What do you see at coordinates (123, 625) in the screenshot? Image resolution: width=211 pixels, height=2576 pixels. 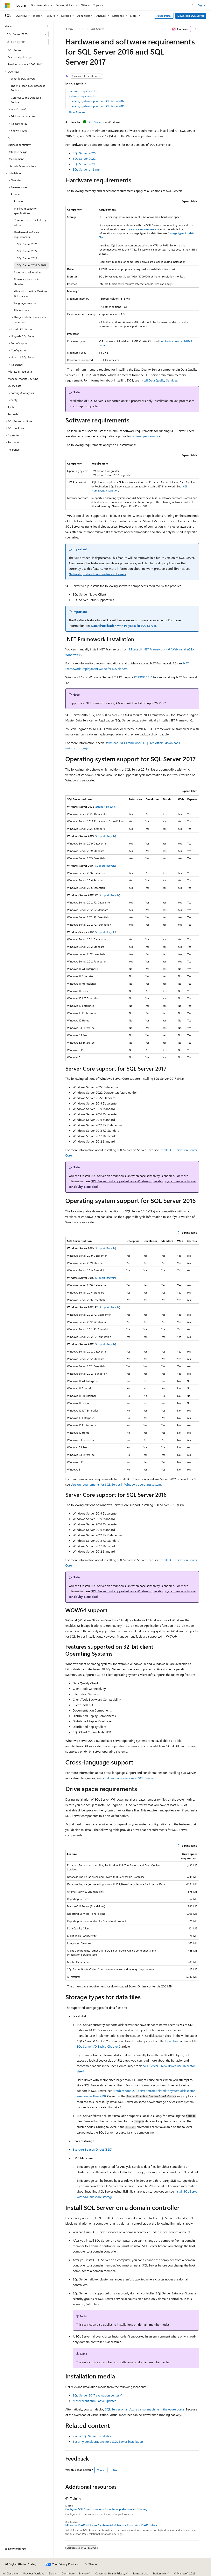 I see `Data virtualization with PolyBase in SQL Server` at bounding box center [123, 625].